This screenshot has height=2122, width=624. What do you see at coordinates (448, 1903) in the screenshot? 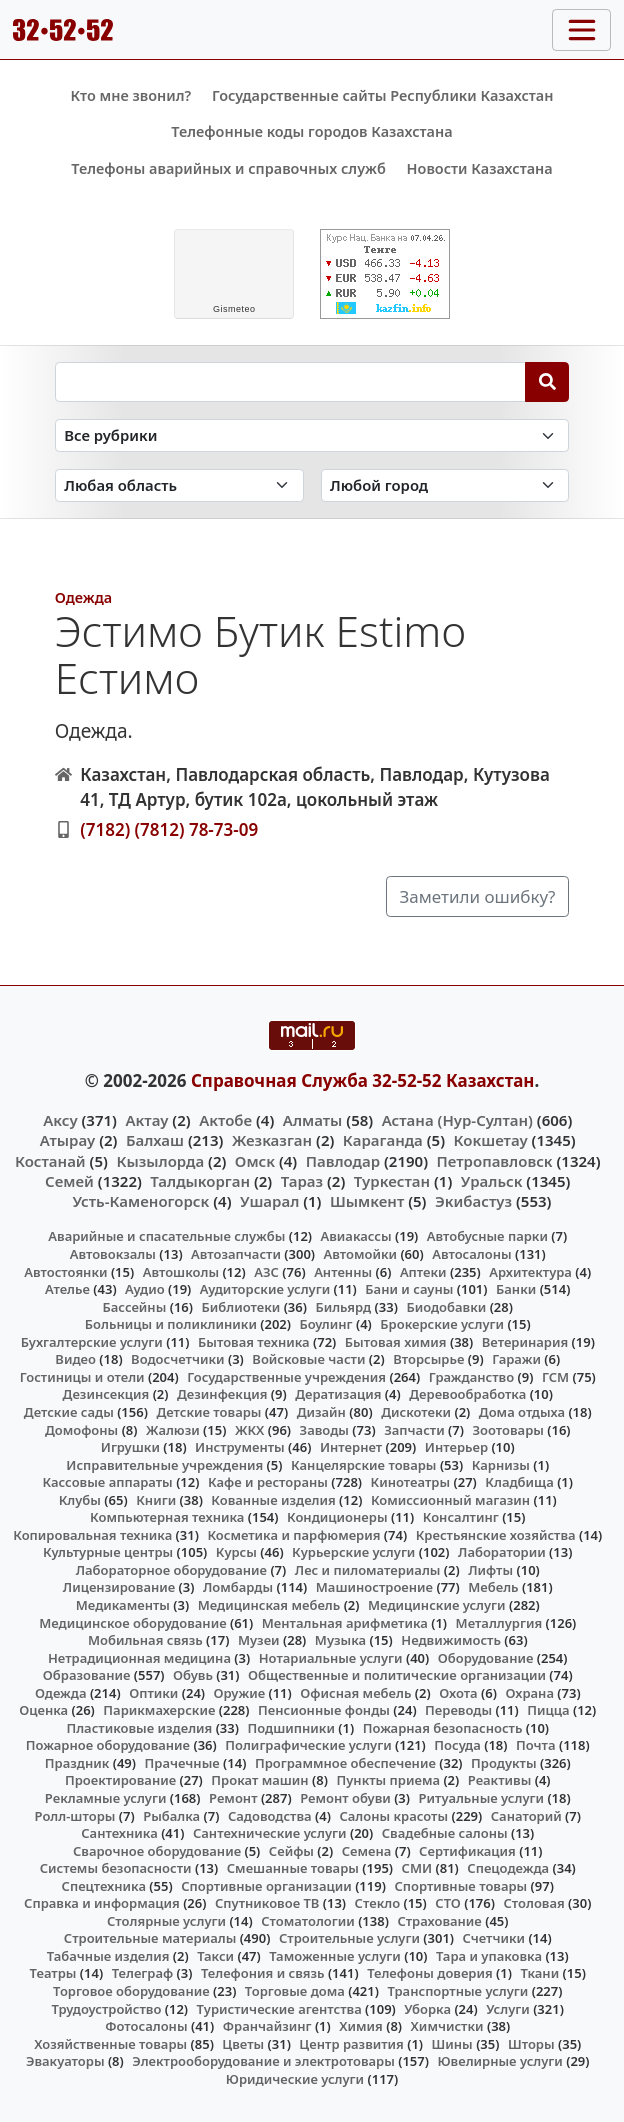
I see `СТО` at bounding box center [448, 1903].